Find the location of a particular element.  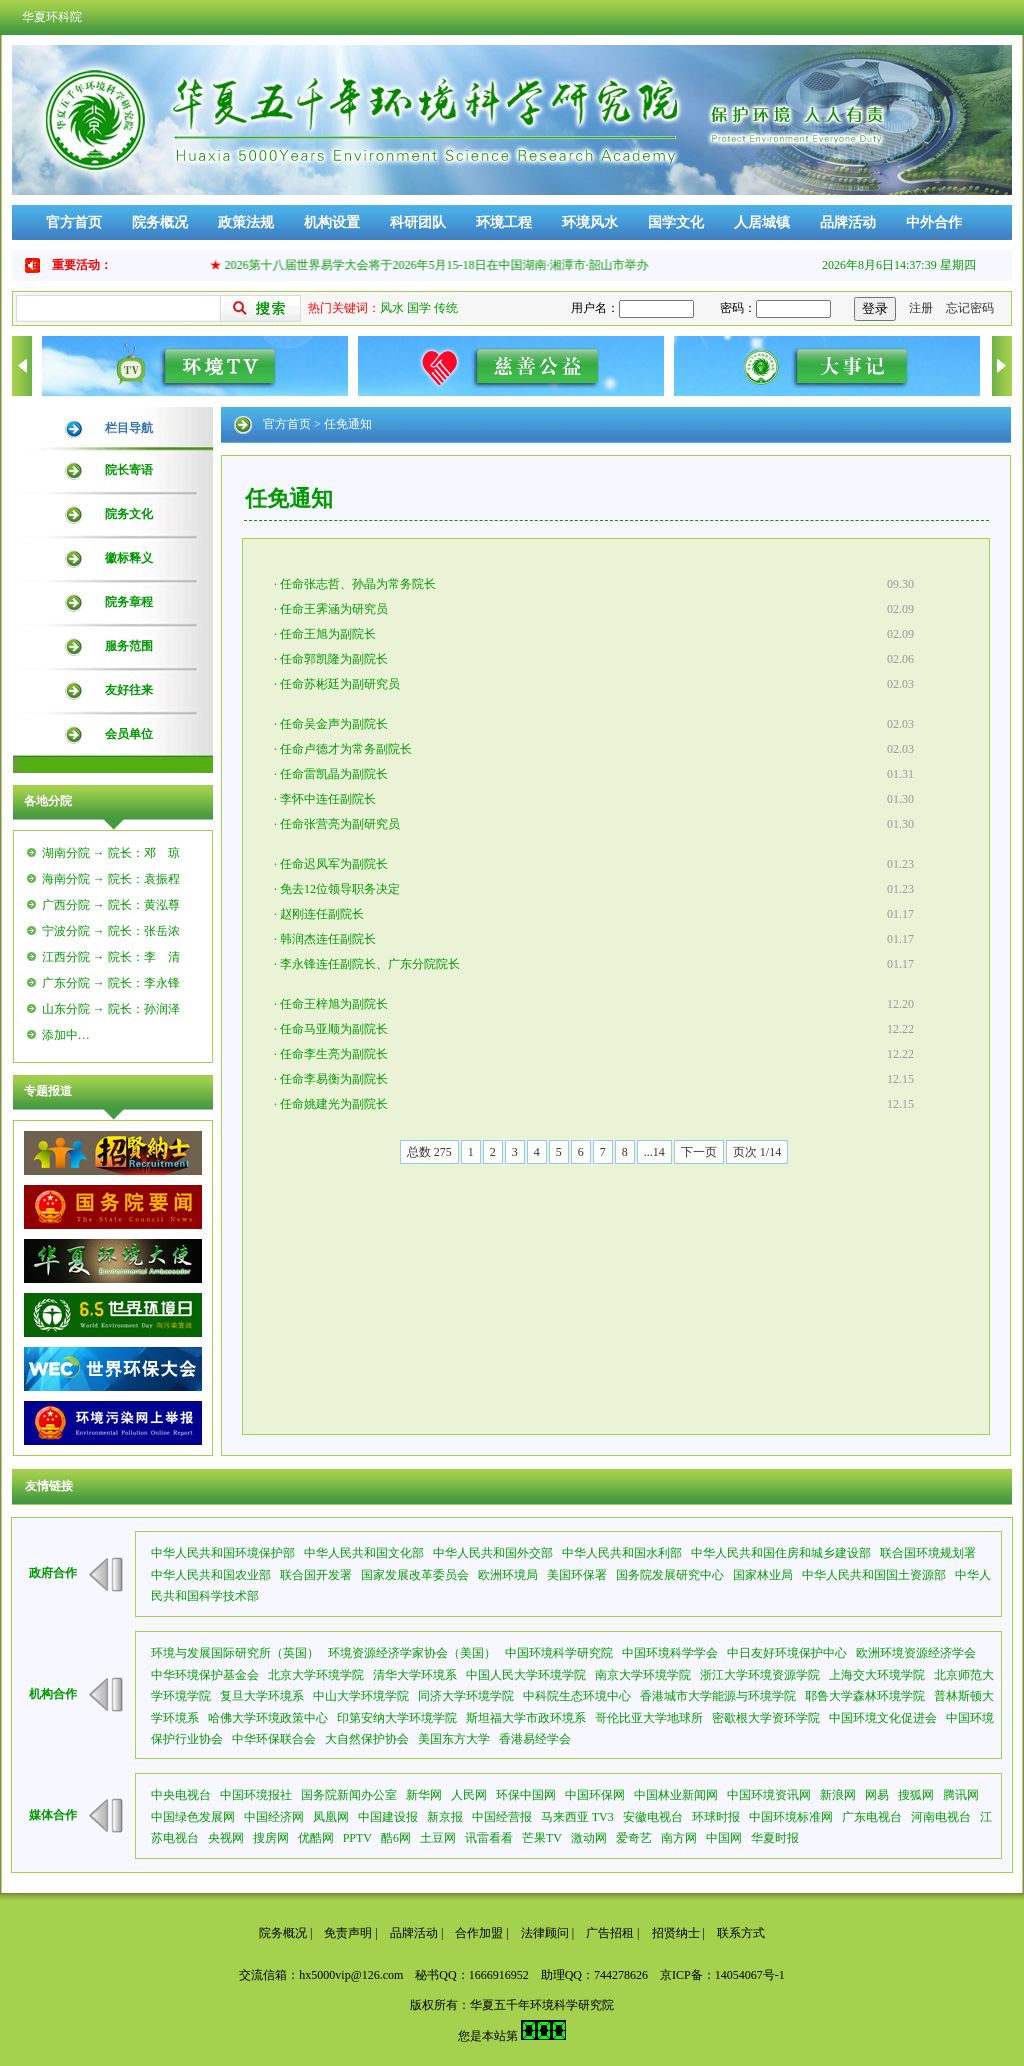

韩润杰连任副院长 is located at coordinates (328, 939).